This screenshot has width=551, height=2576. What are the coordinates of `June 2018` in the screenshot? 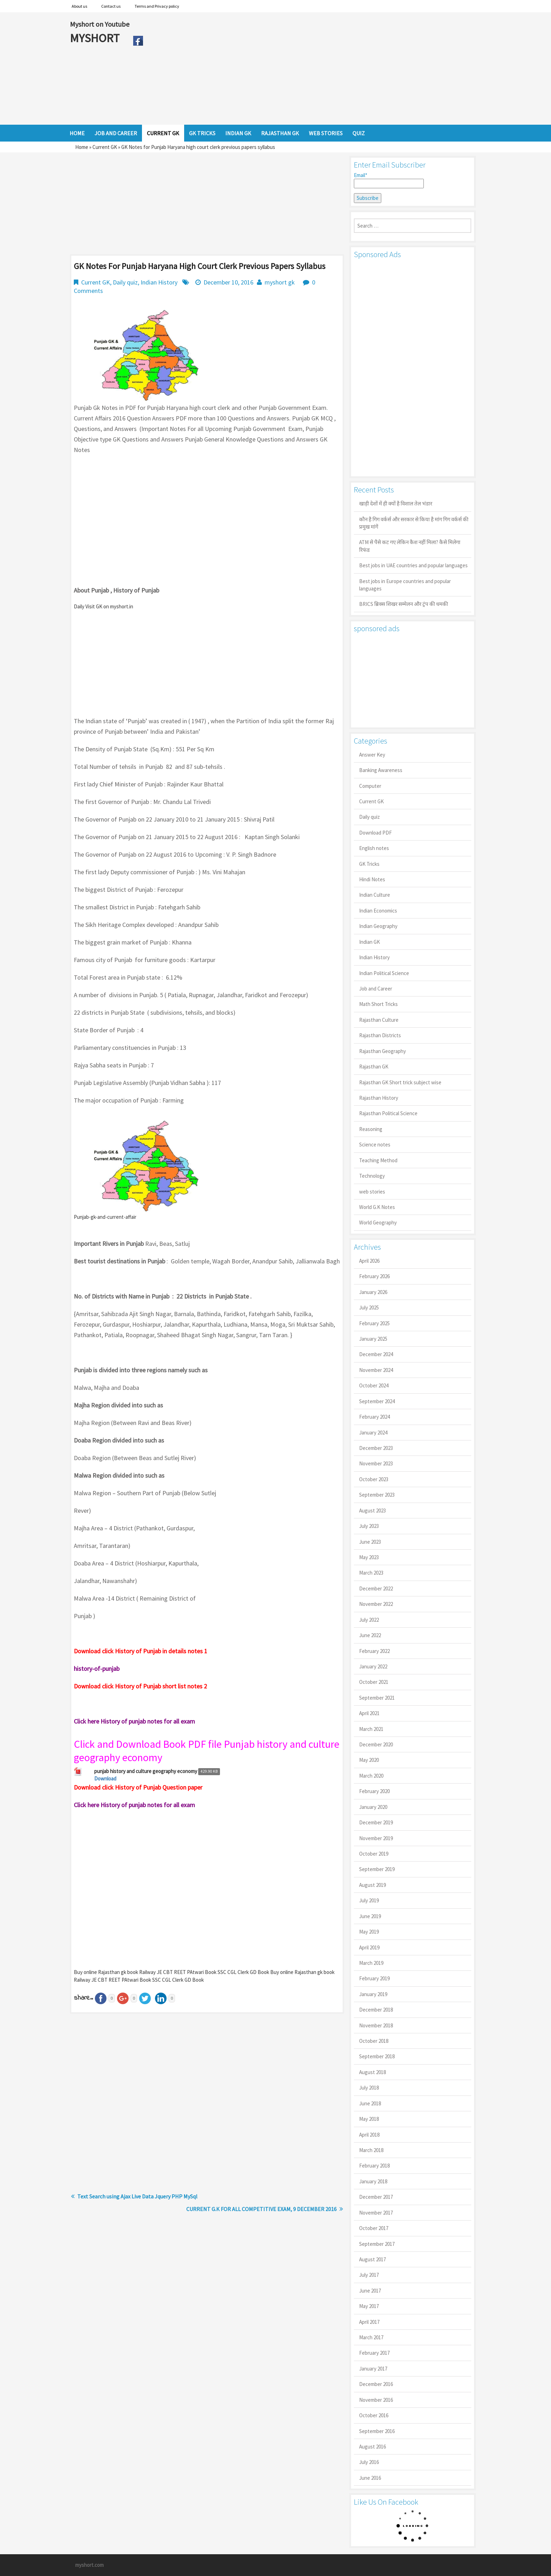 It's located at (370, 2103).